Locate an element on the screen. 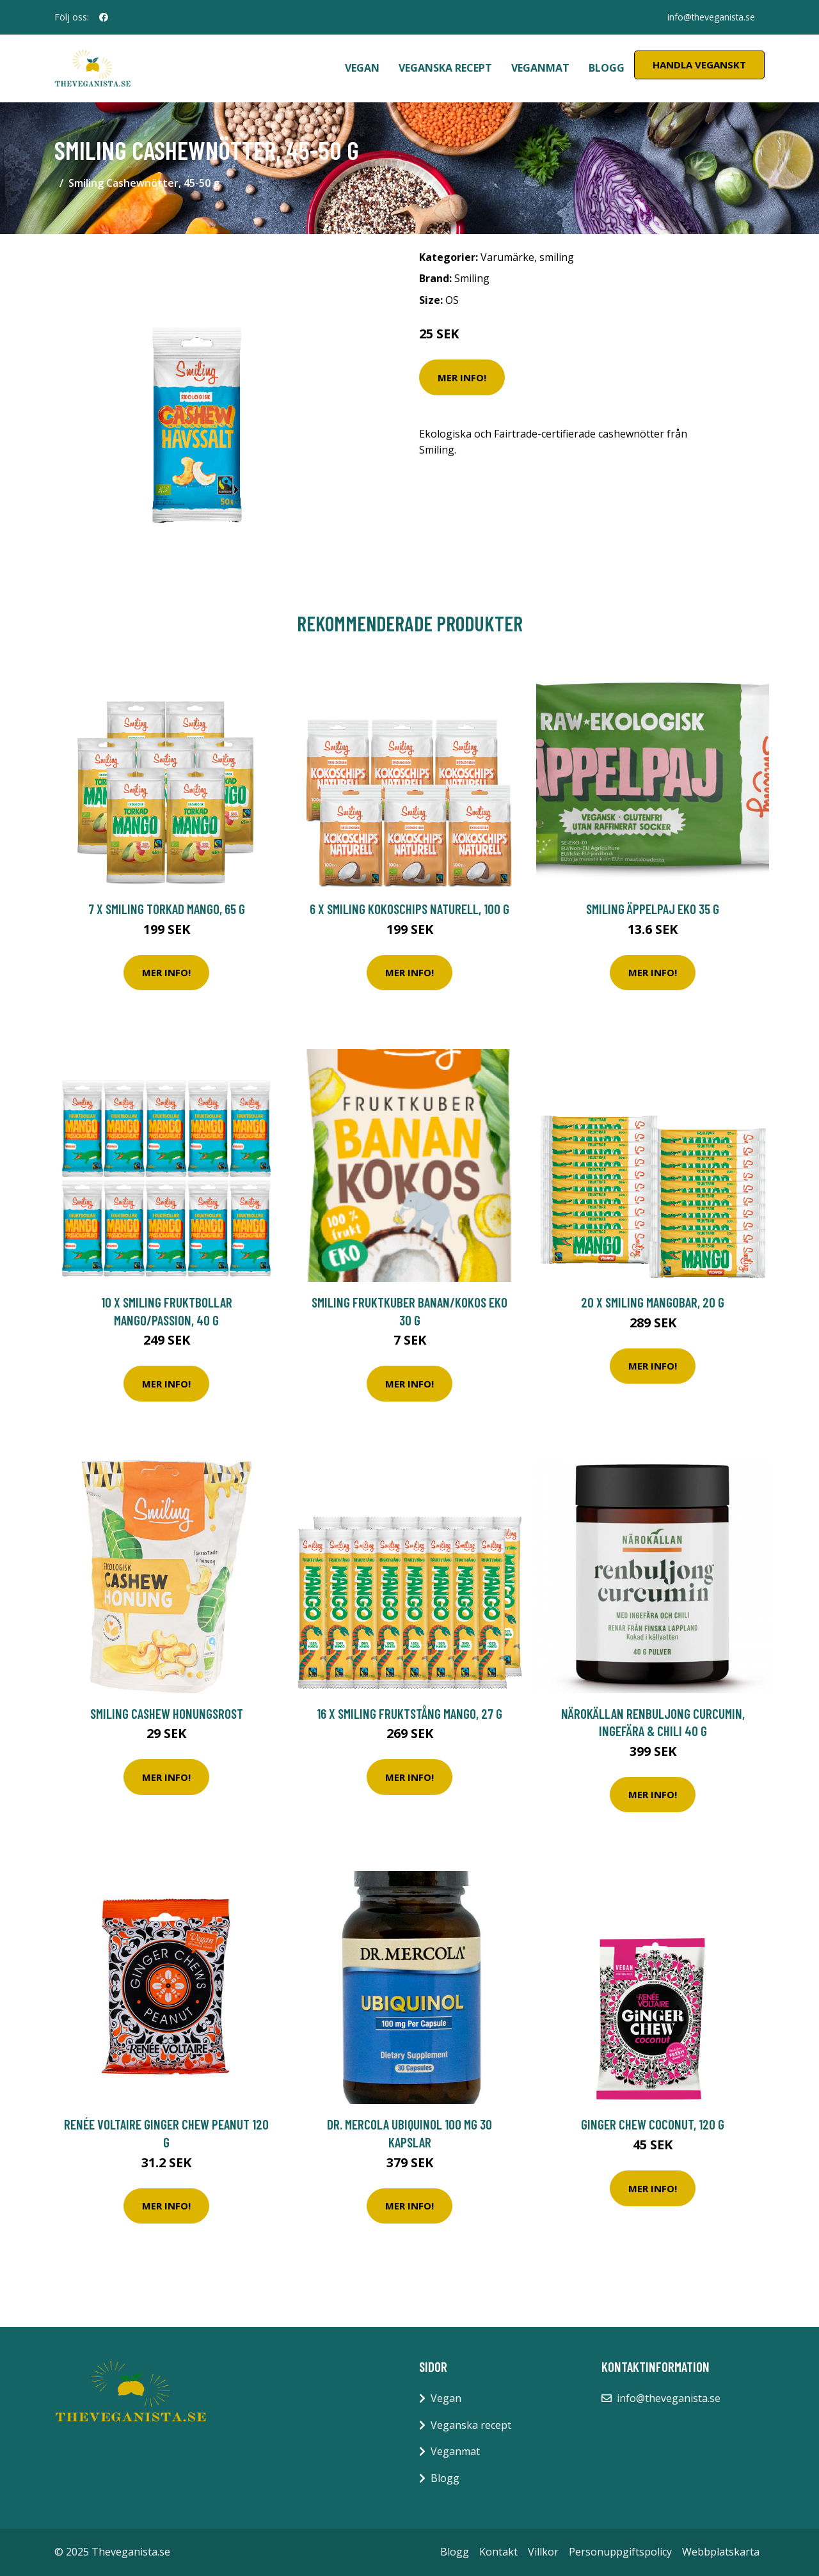  Smiling Cashew Honungsrost is located at coordinates (166, 1713).